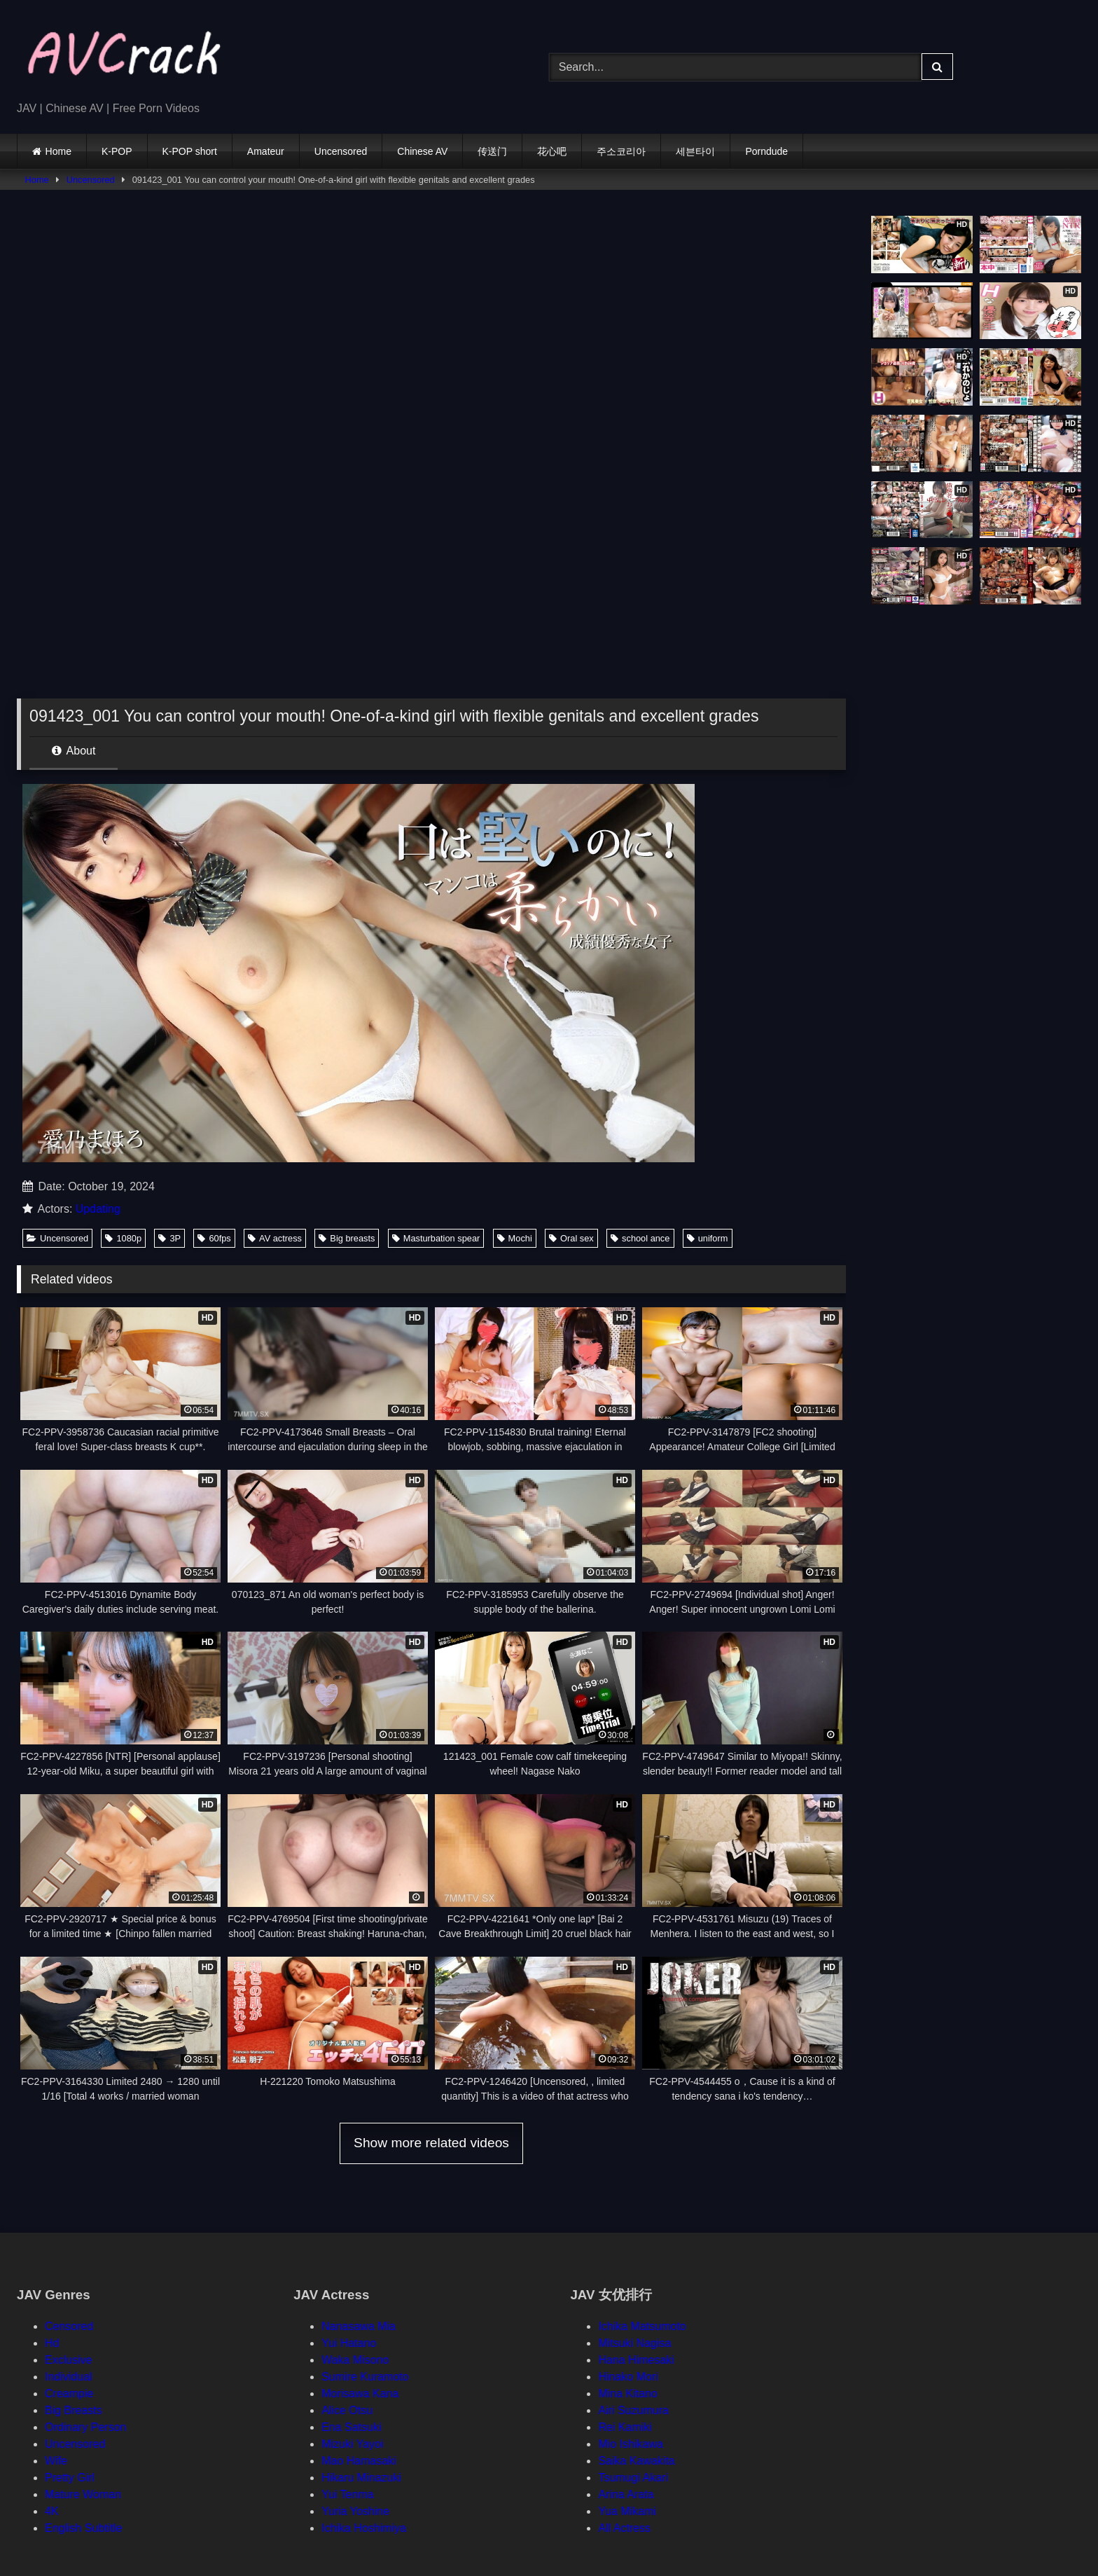 Image resolution: width=1098 pixels, height=2576 pixels. I want to click on Mina Kitano, so click(628, 2393).